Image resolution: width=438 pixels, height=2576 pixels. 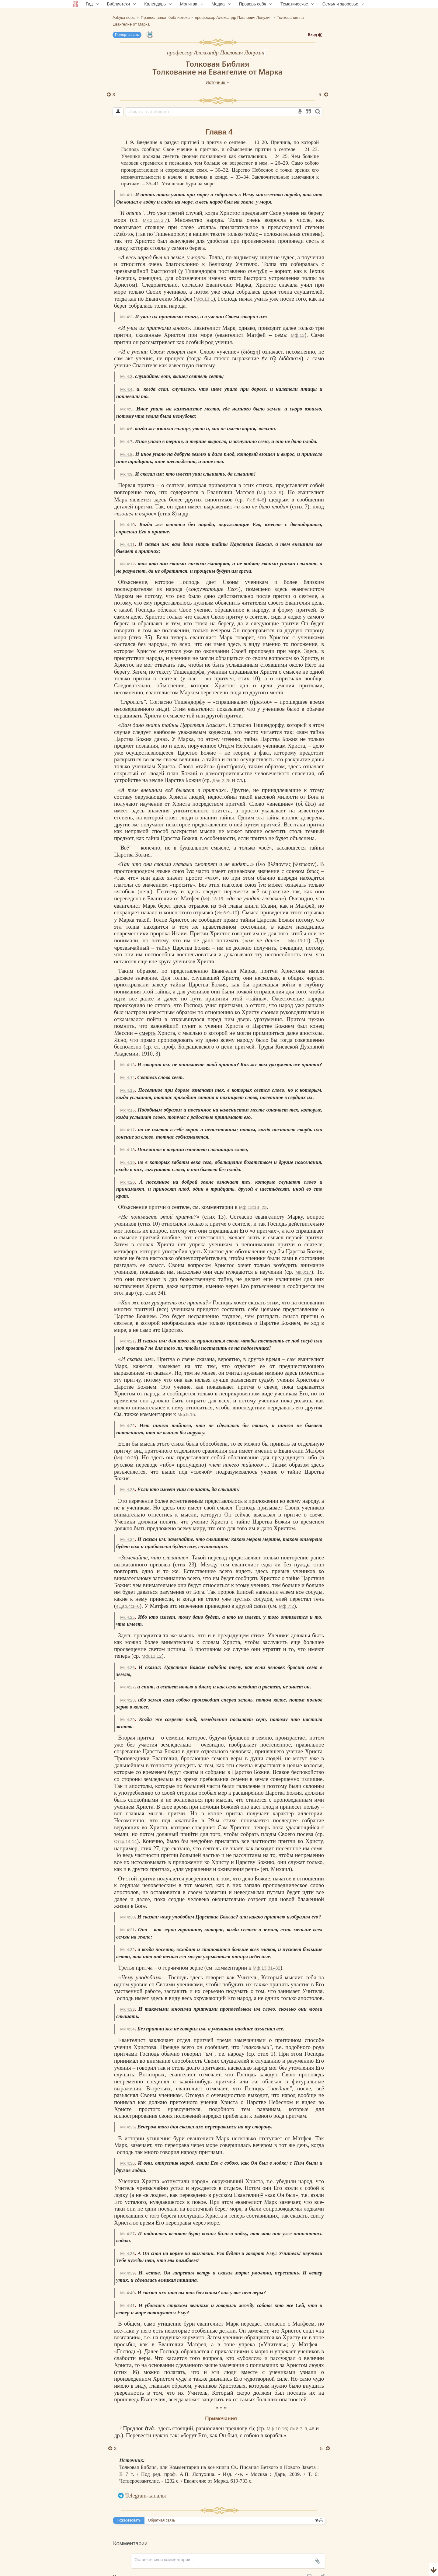 What do you see at coordinates (127, 1687) in the screenshot?
I see `Мк.4:27` at bounding box center [127, 1687].